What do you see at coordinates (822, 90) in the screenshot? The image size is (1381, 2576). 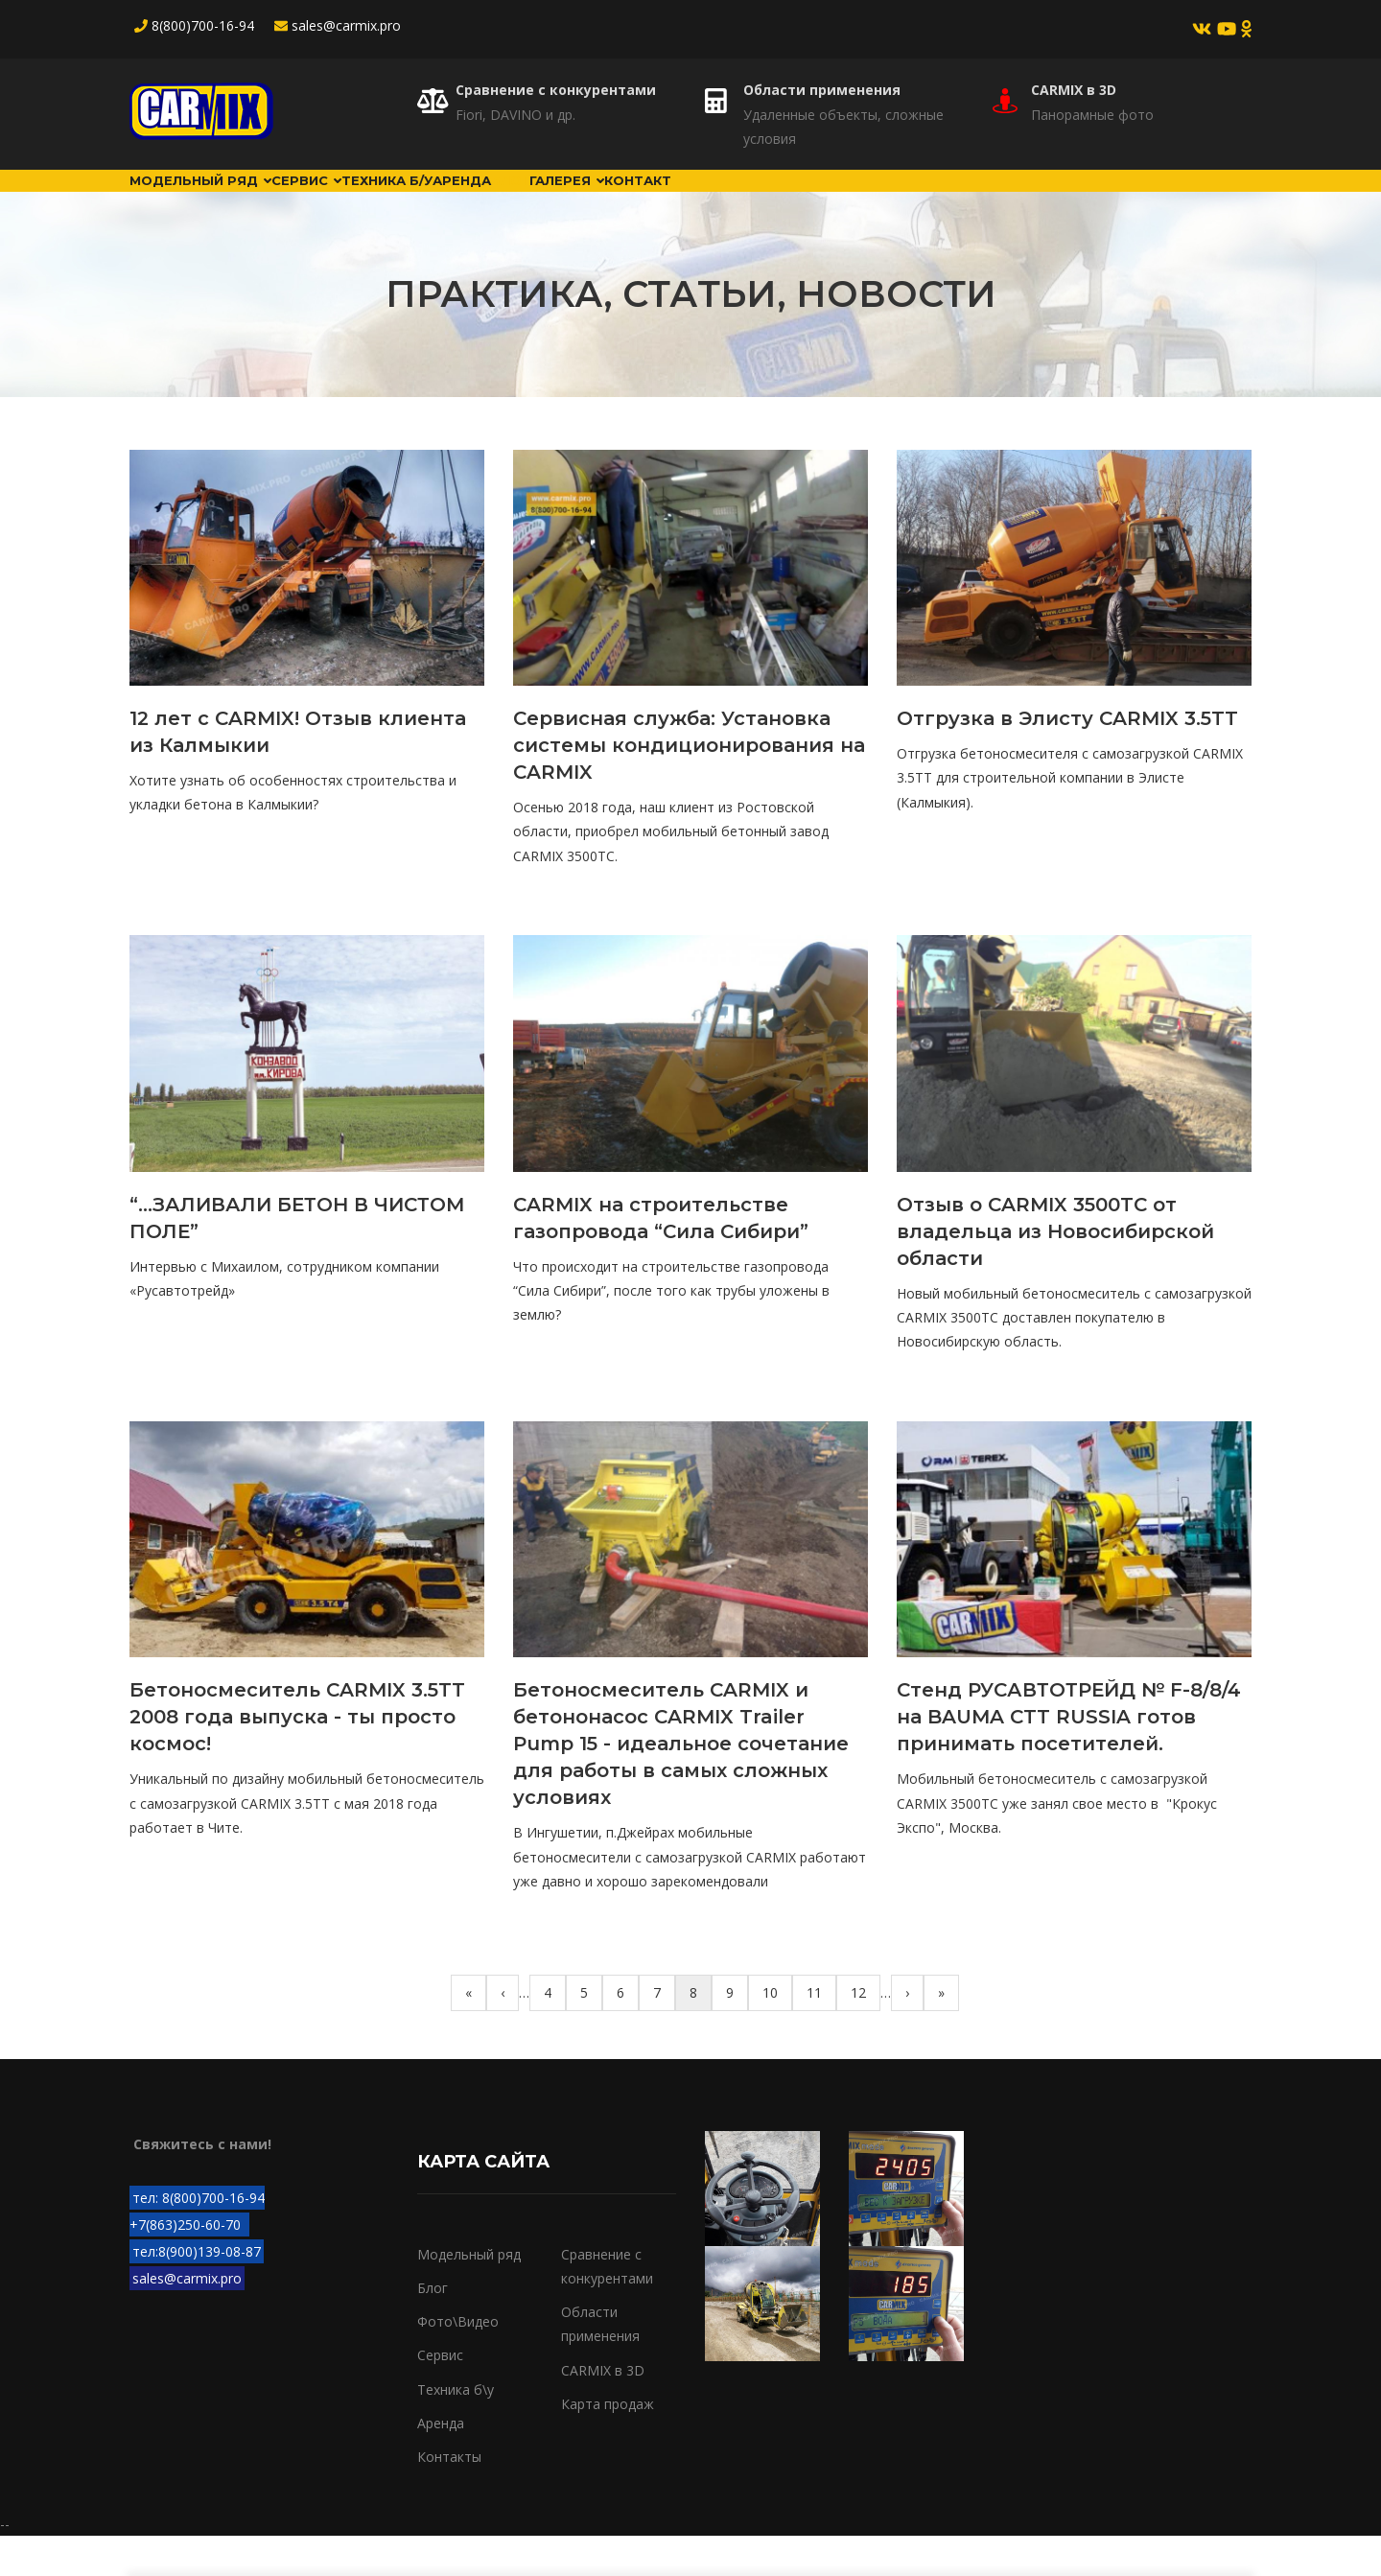 I see `Области применения` at bounding box center [822, 90].